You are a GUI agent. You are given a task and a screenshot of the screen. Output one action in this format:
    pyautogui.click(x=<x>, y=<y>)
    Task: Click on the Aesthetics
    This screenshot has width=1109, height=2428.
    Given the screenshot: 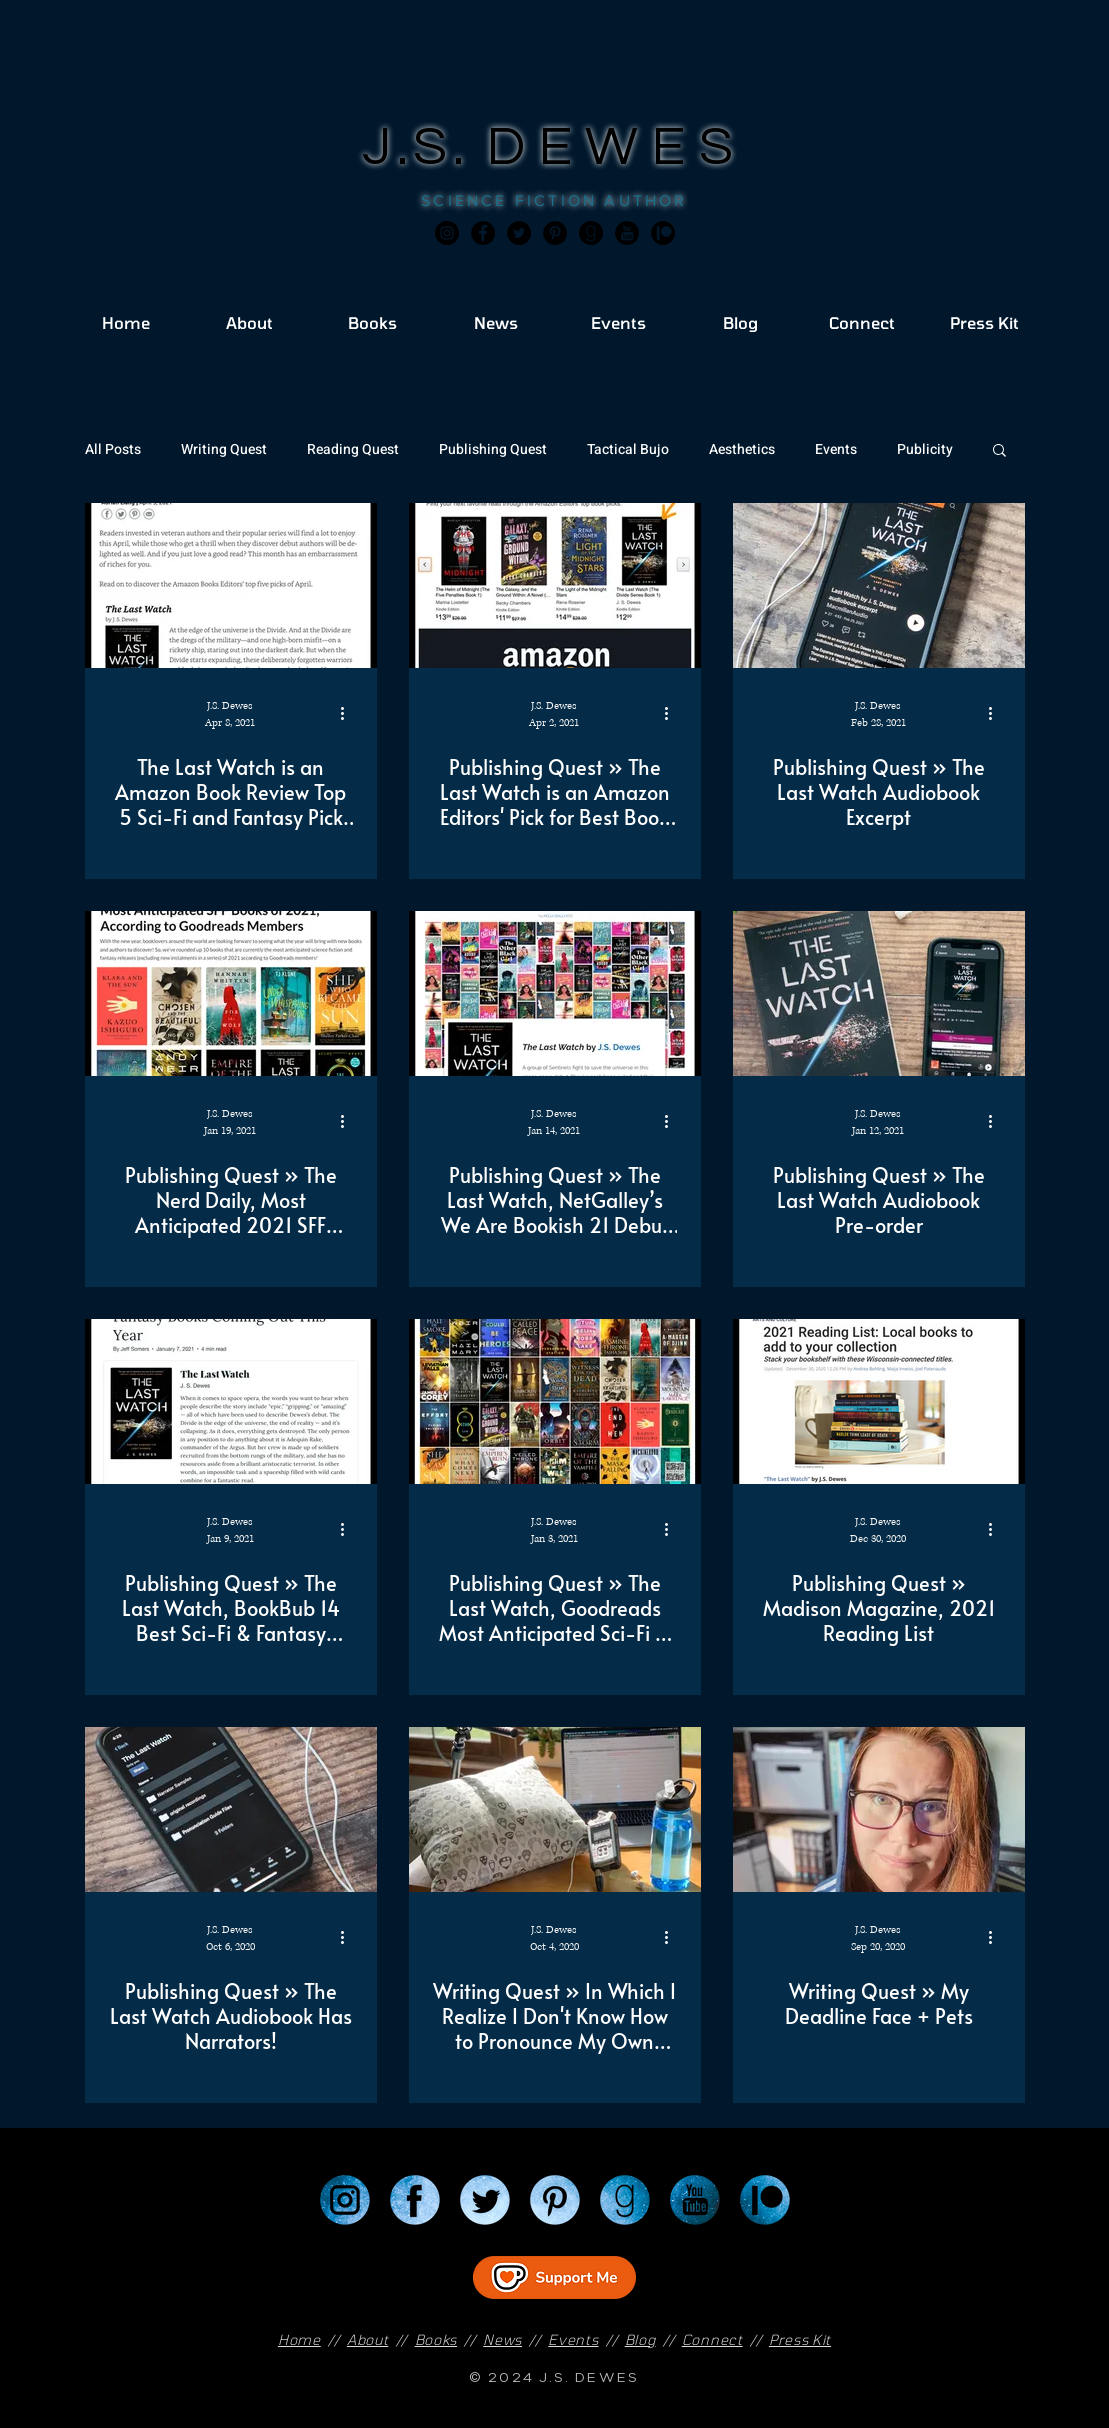 What is the action you would take?
    pyautogui.click(x=742, y=449)
    